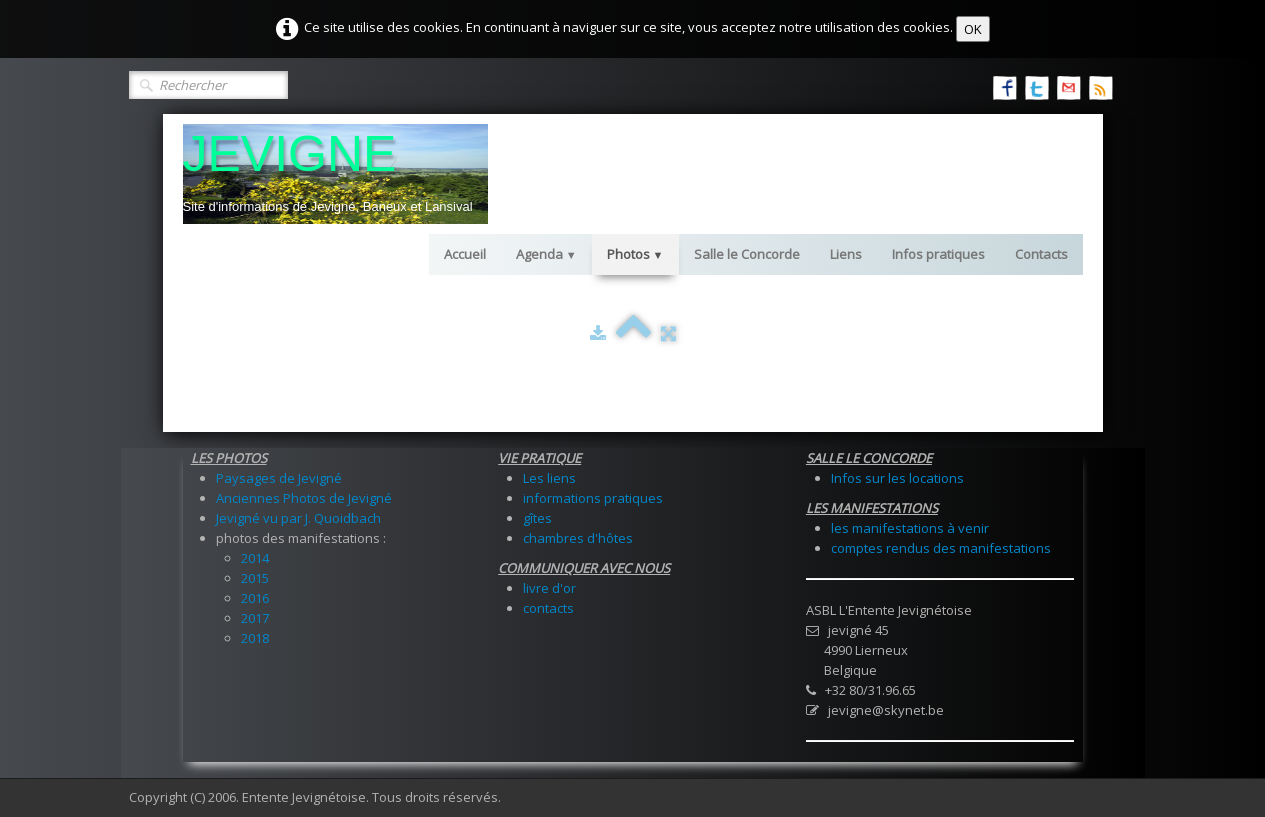 Image resolution: width=1265 pixels, height=817 pixels. What do you see at coordinates (578, 538) in the screenshot?
I see `chambres d'hôtes` at bounding box center [578, 538].